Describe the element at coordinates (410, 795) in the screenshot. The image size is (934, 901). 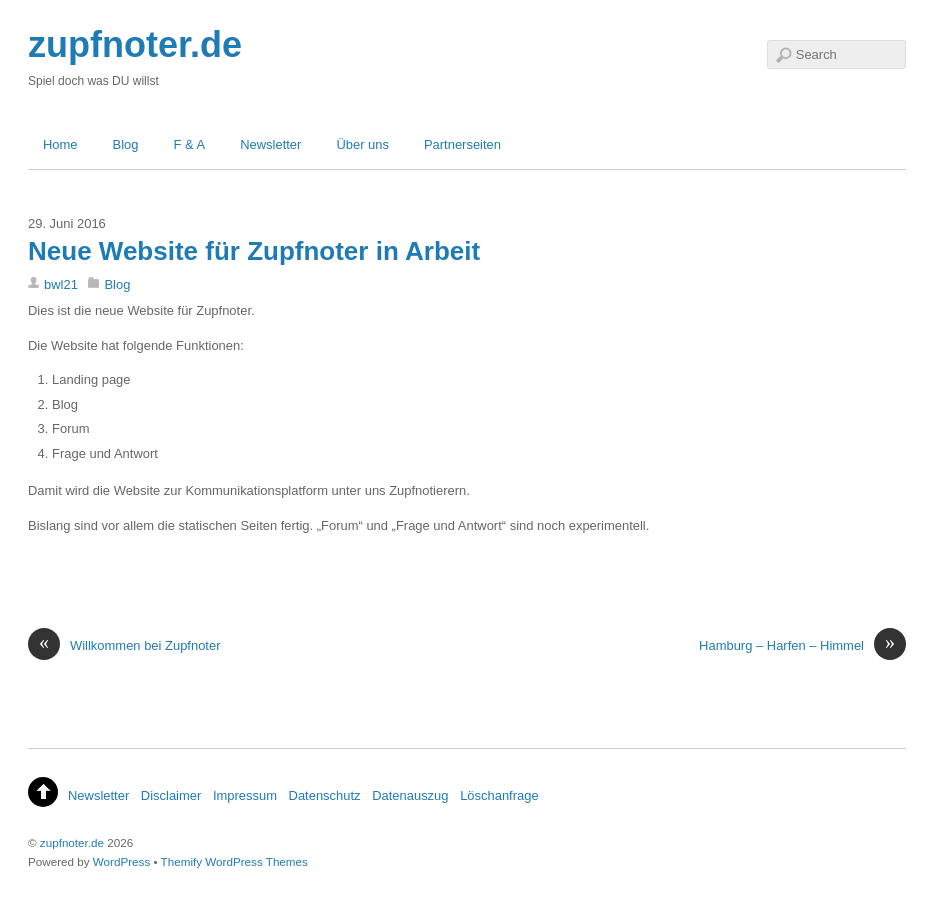
I see `Datenauszug` at that location.